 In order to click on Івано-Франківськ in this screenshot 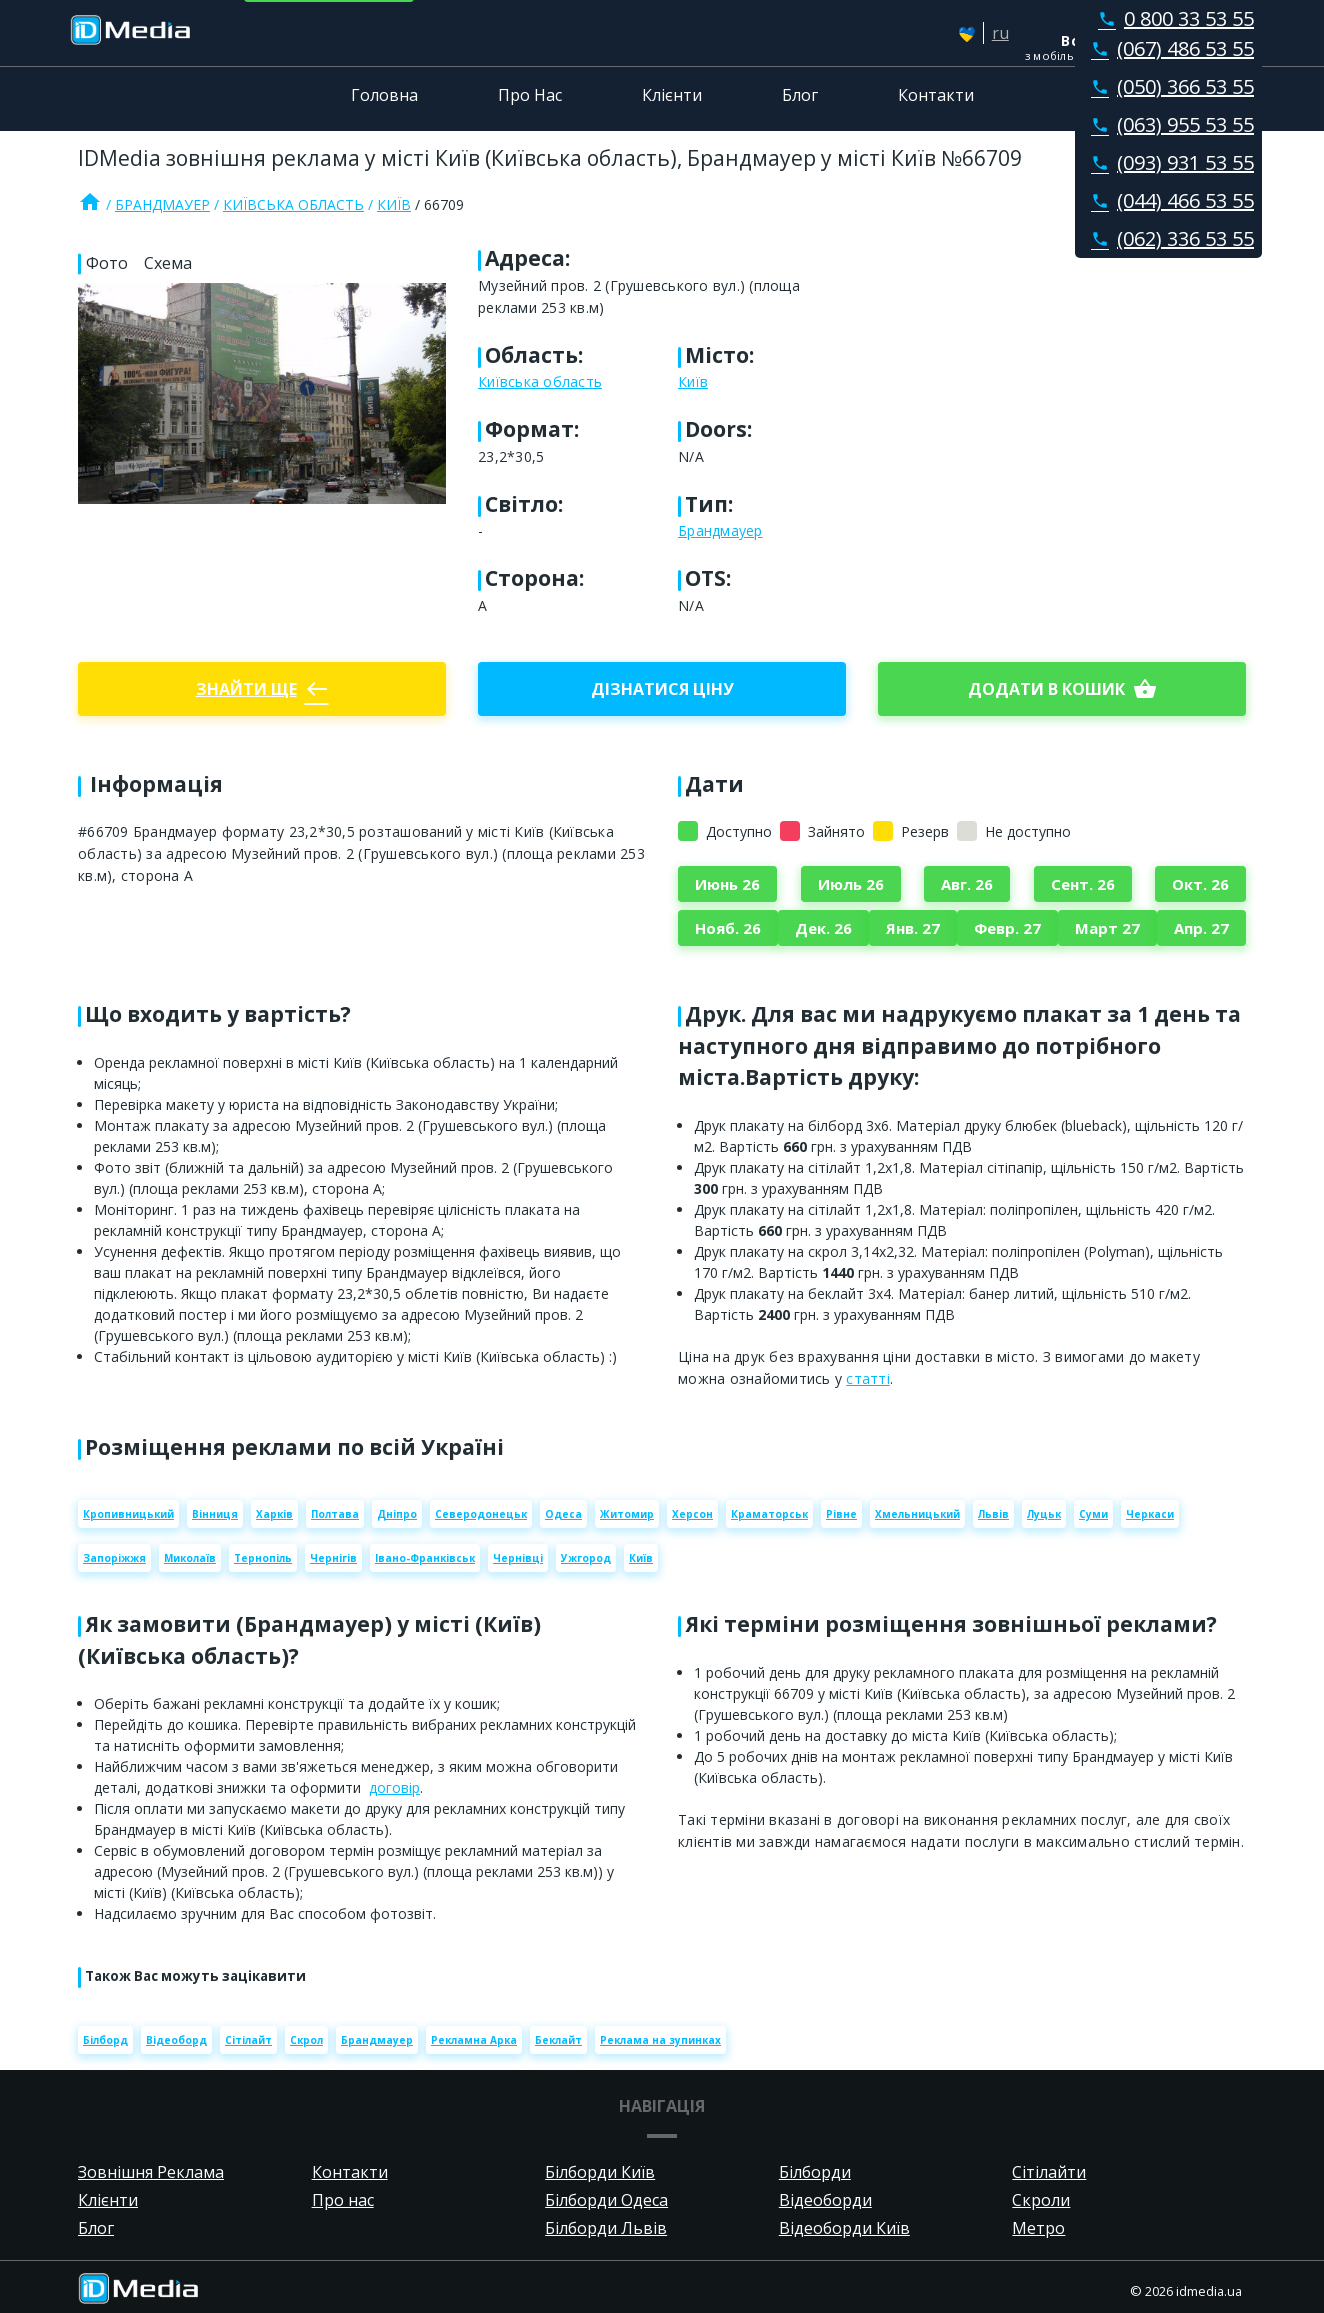, I will do `click(425, 1558)`.